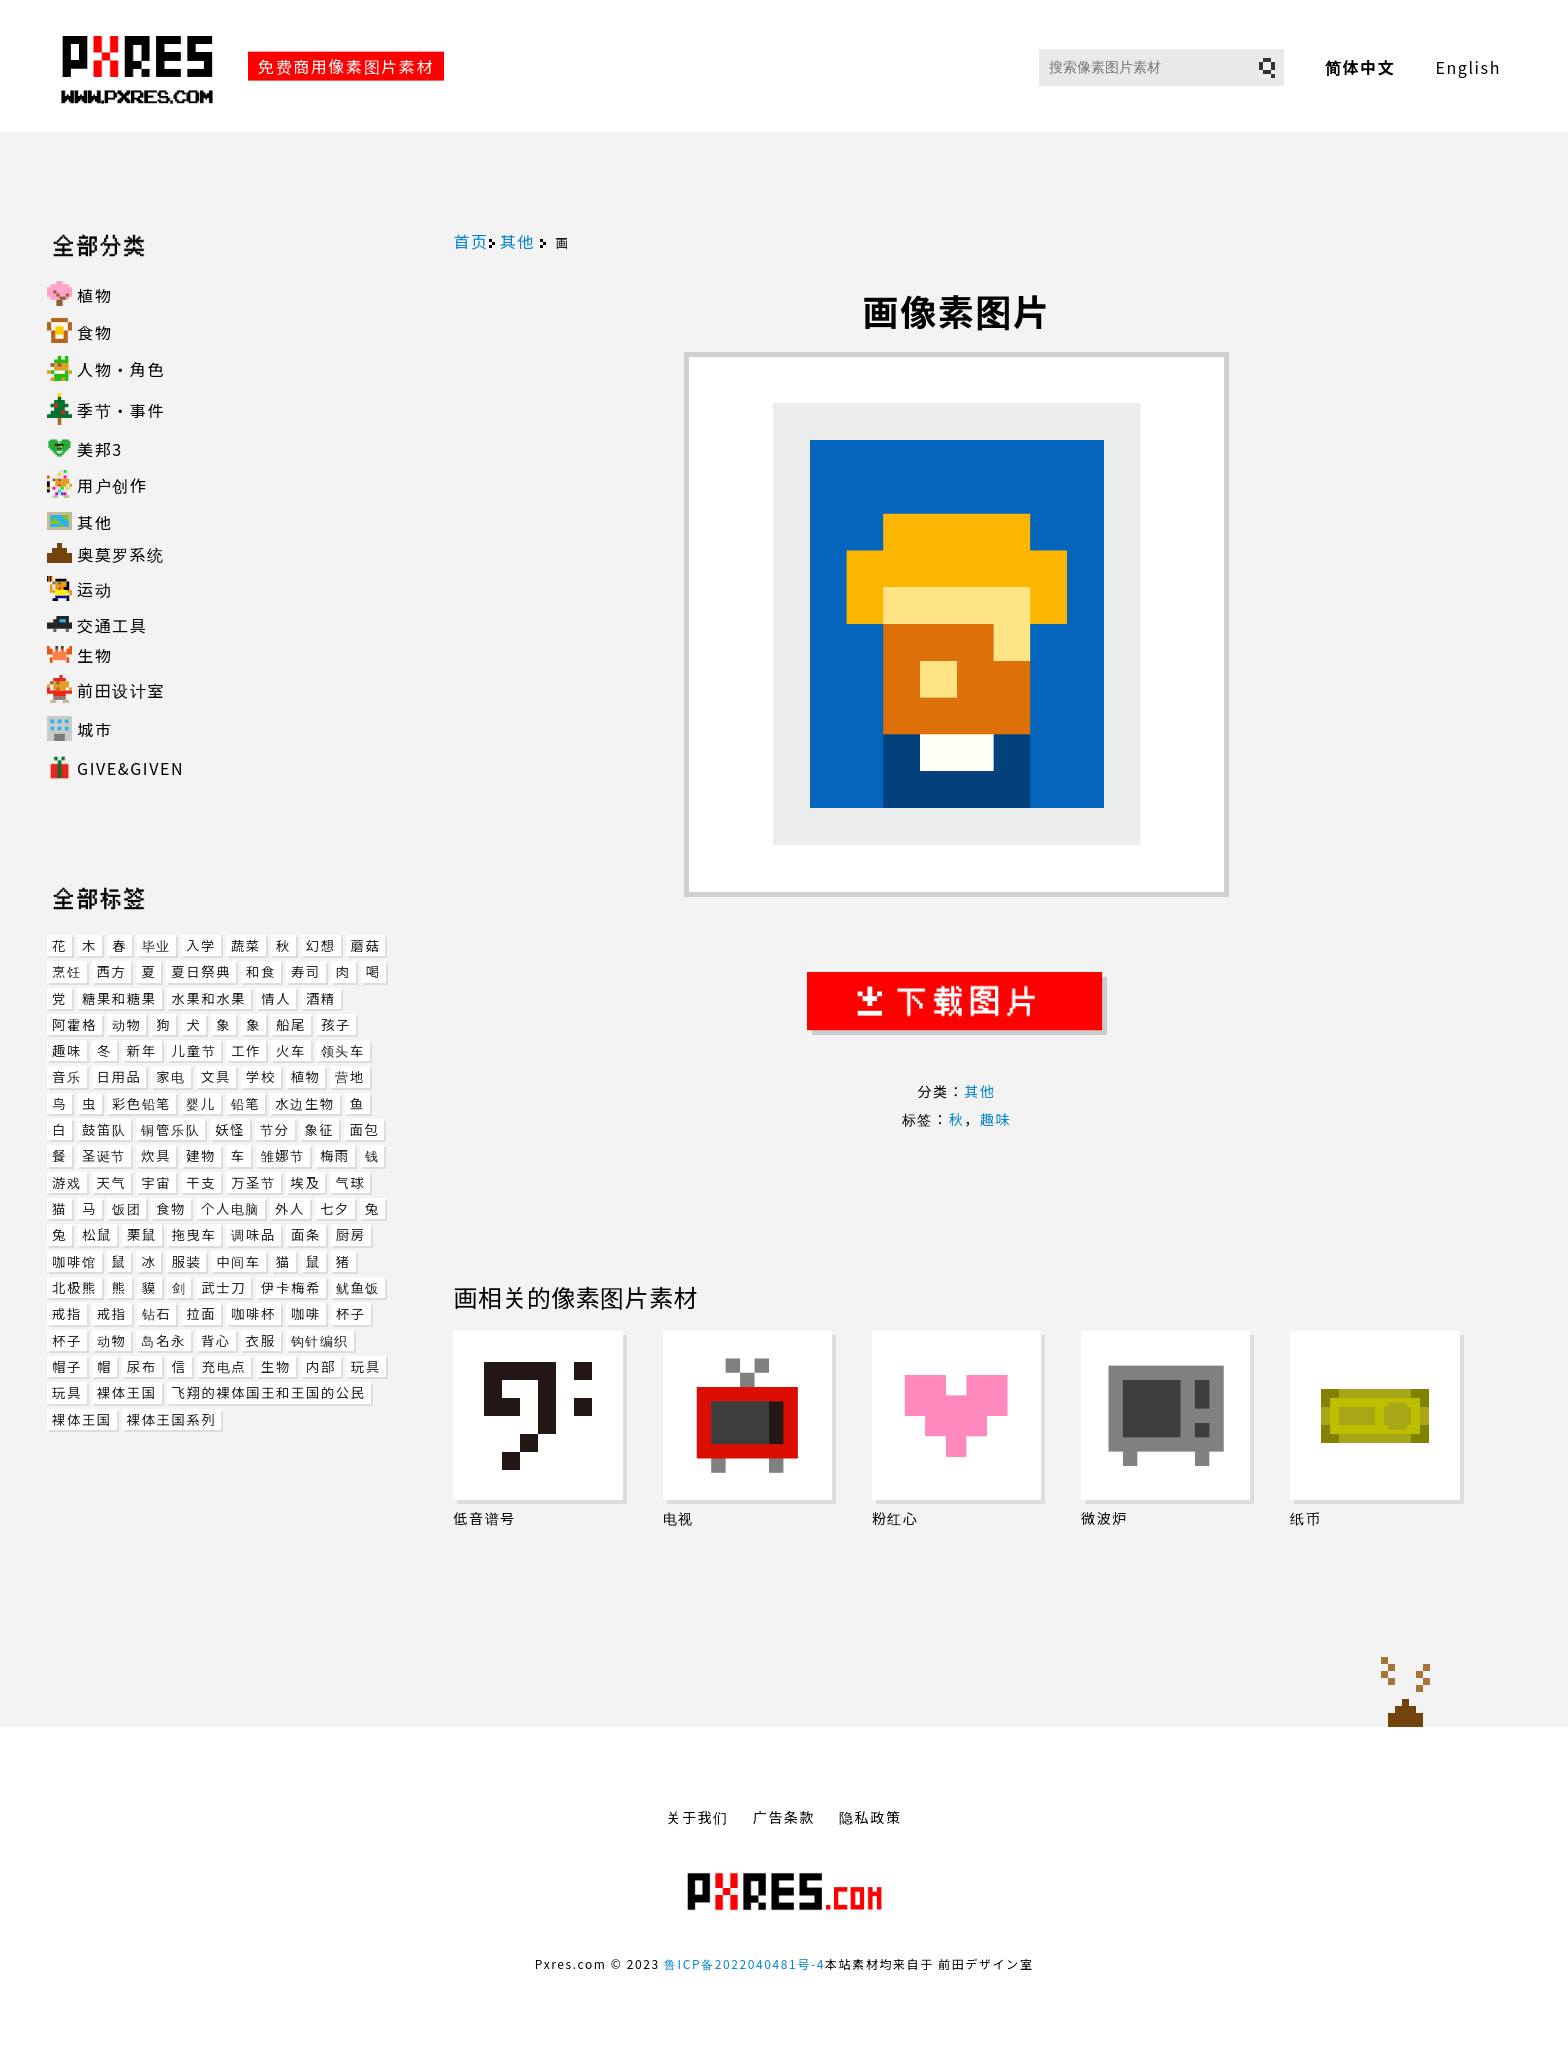 This screenshot has width=1568, height=2051. I want to click on 趣味, so click(67, 1050).